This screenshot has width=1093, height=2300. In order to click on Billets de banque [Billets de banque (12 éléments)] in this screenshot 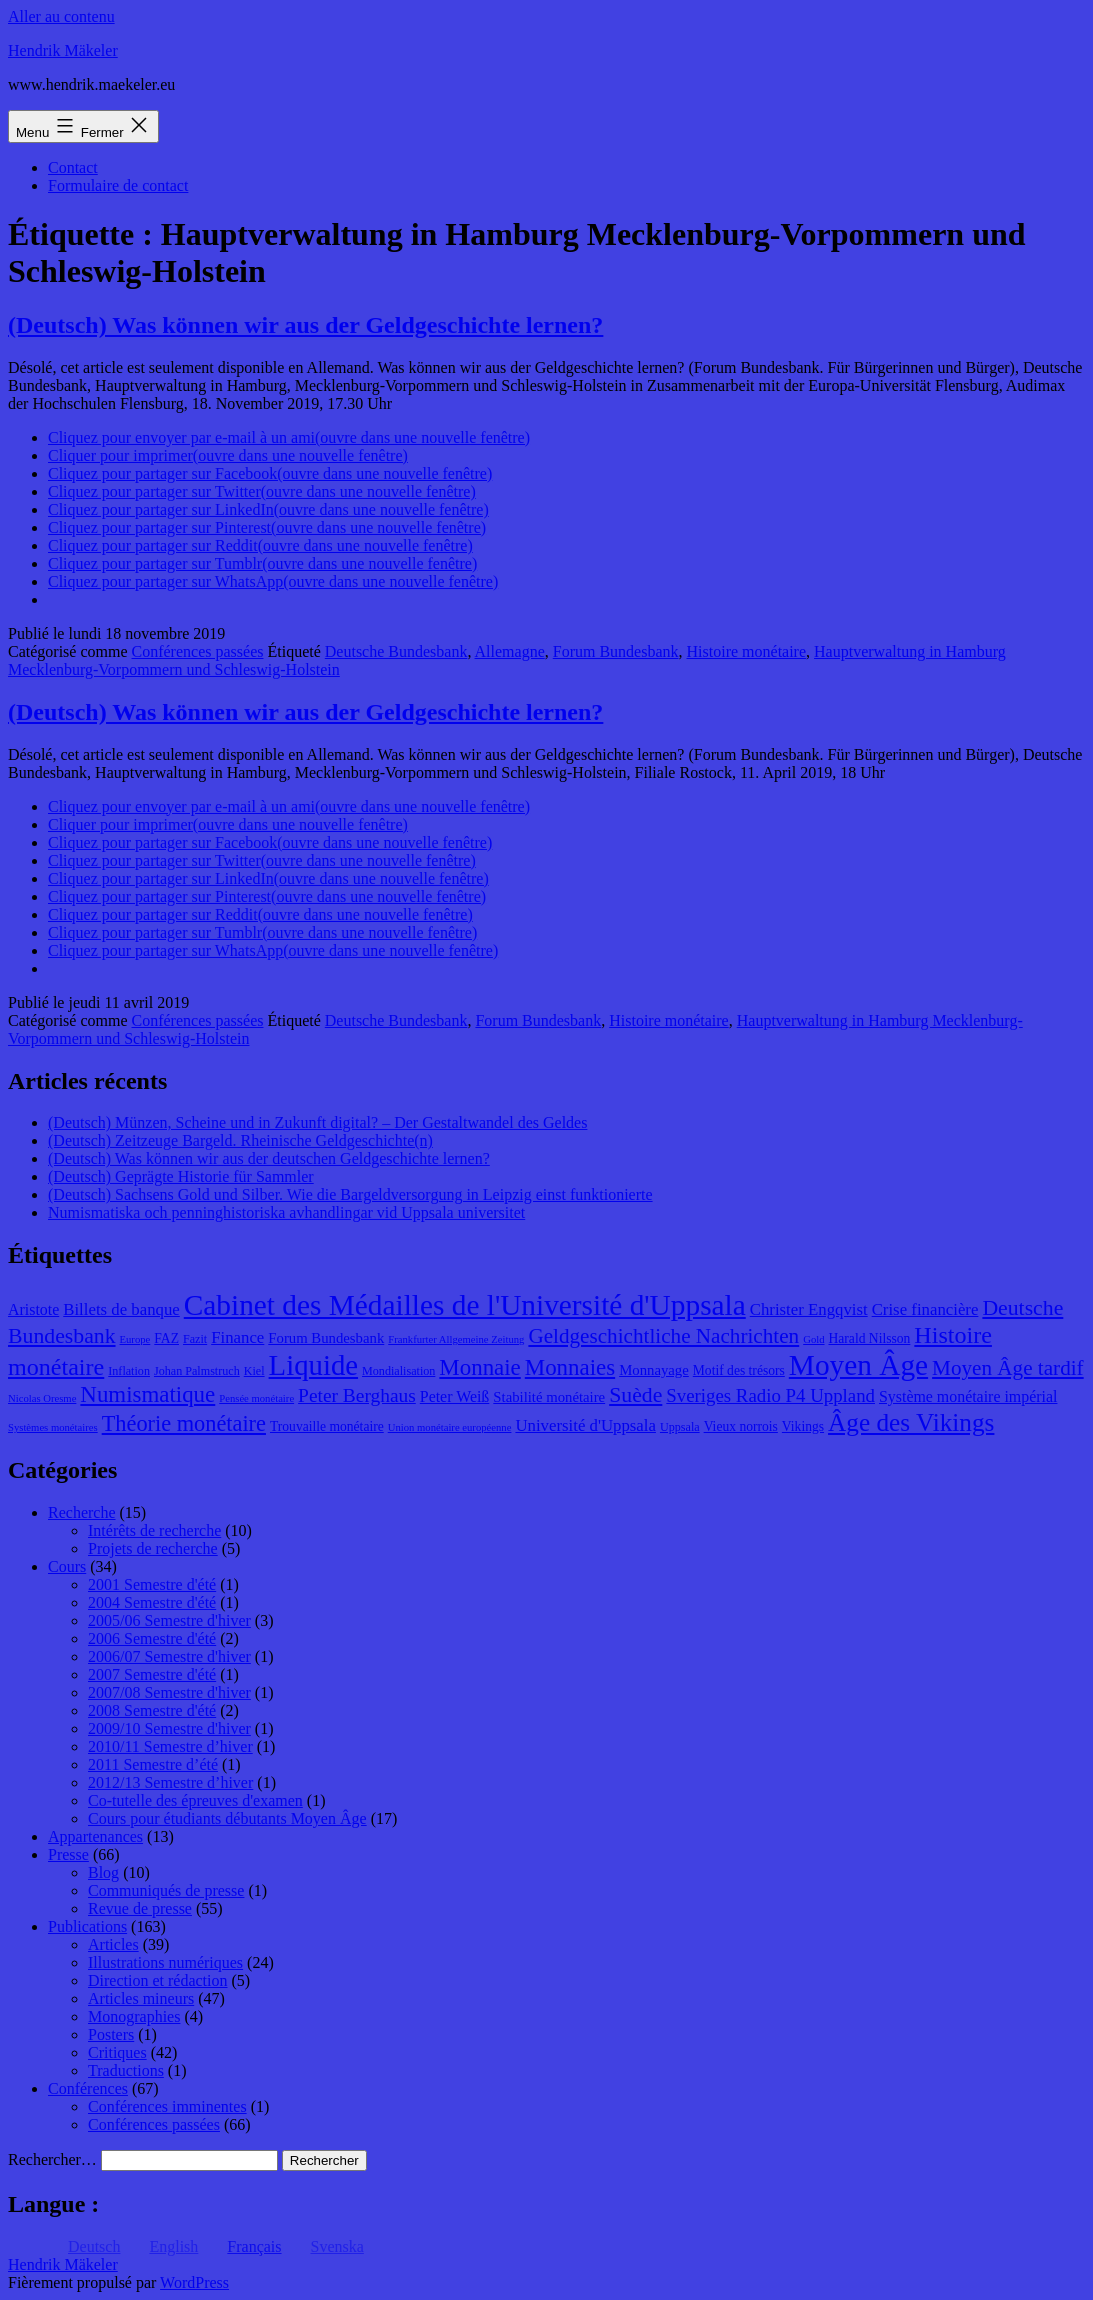, I will do `click(121, 1309)`.